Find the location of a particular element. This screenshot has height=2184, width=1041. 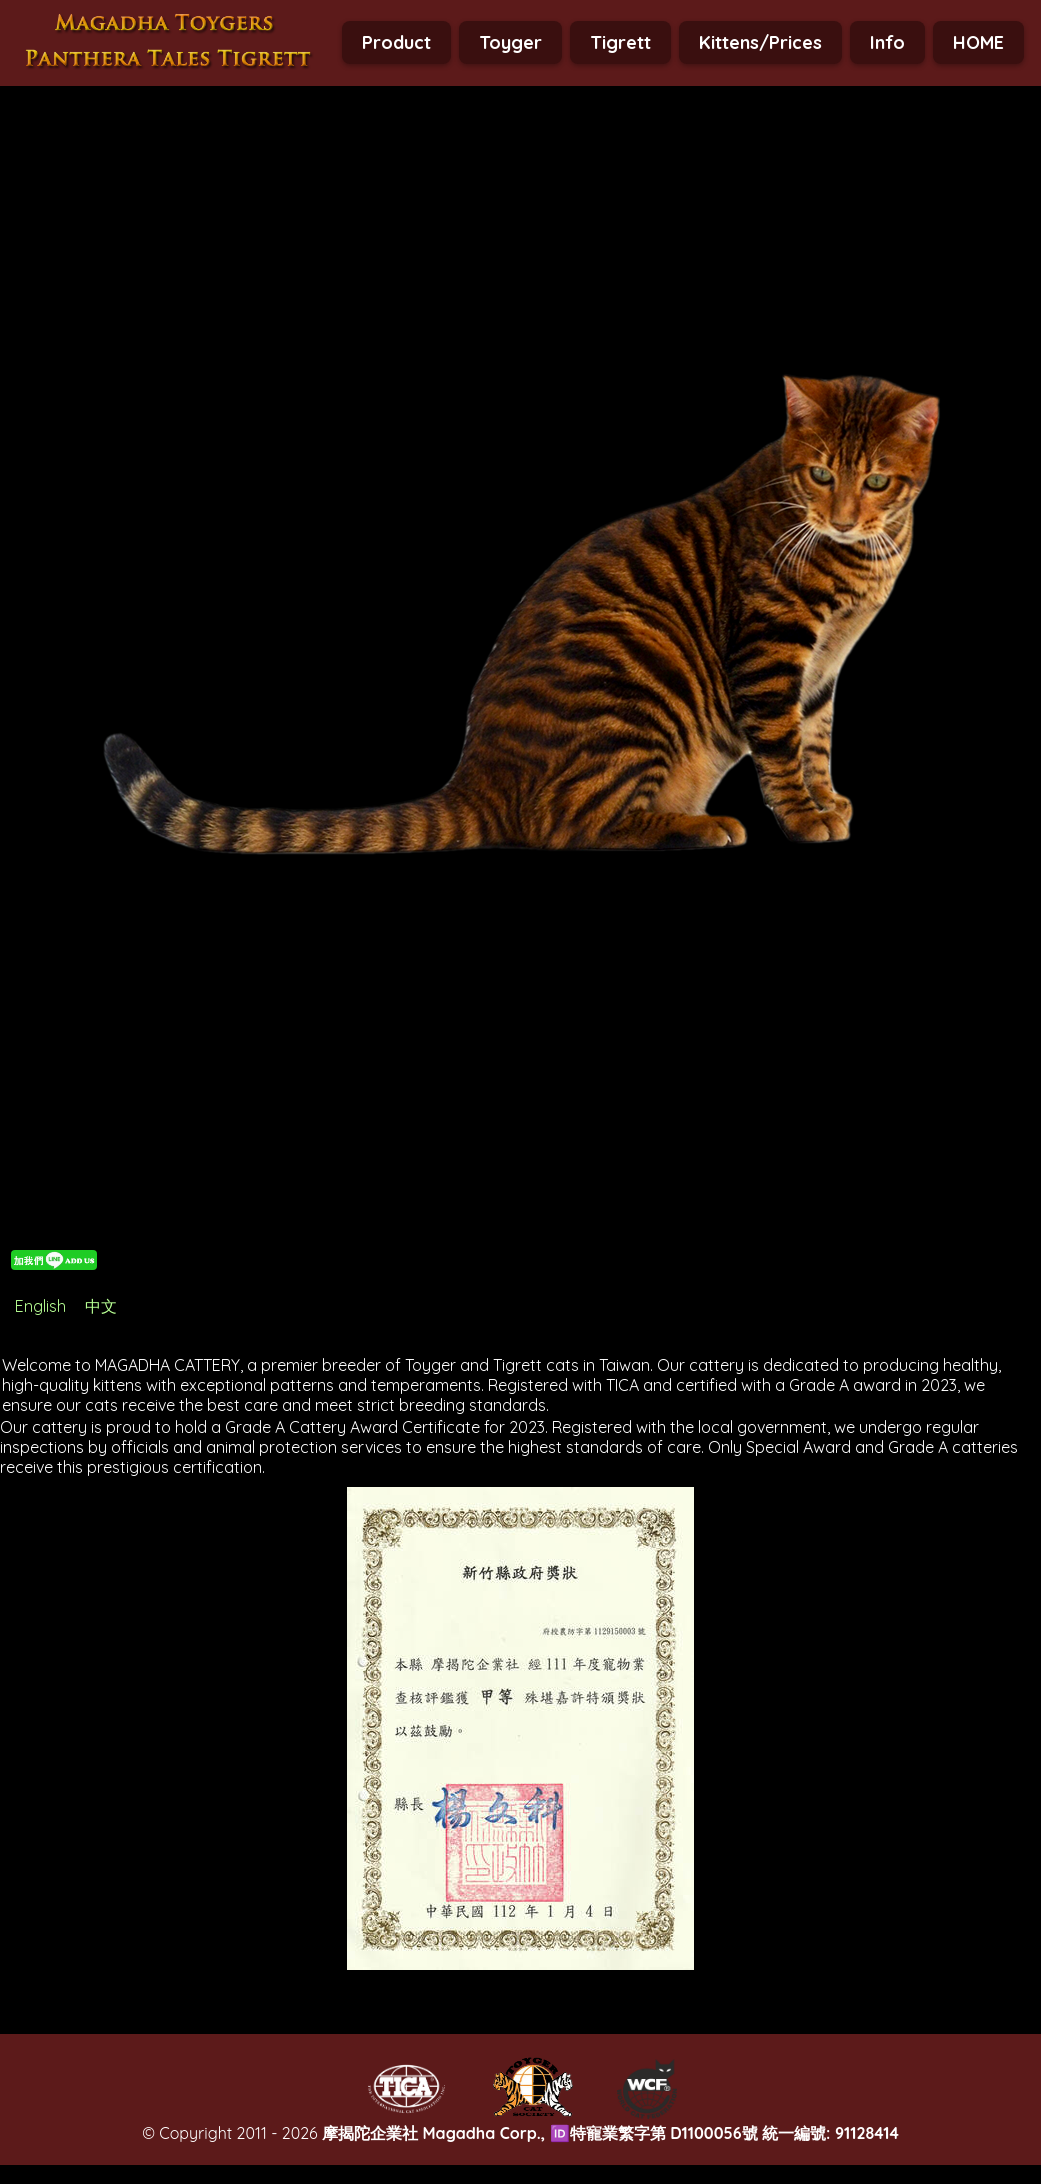

Toyger is located at coordinates (510, 42).